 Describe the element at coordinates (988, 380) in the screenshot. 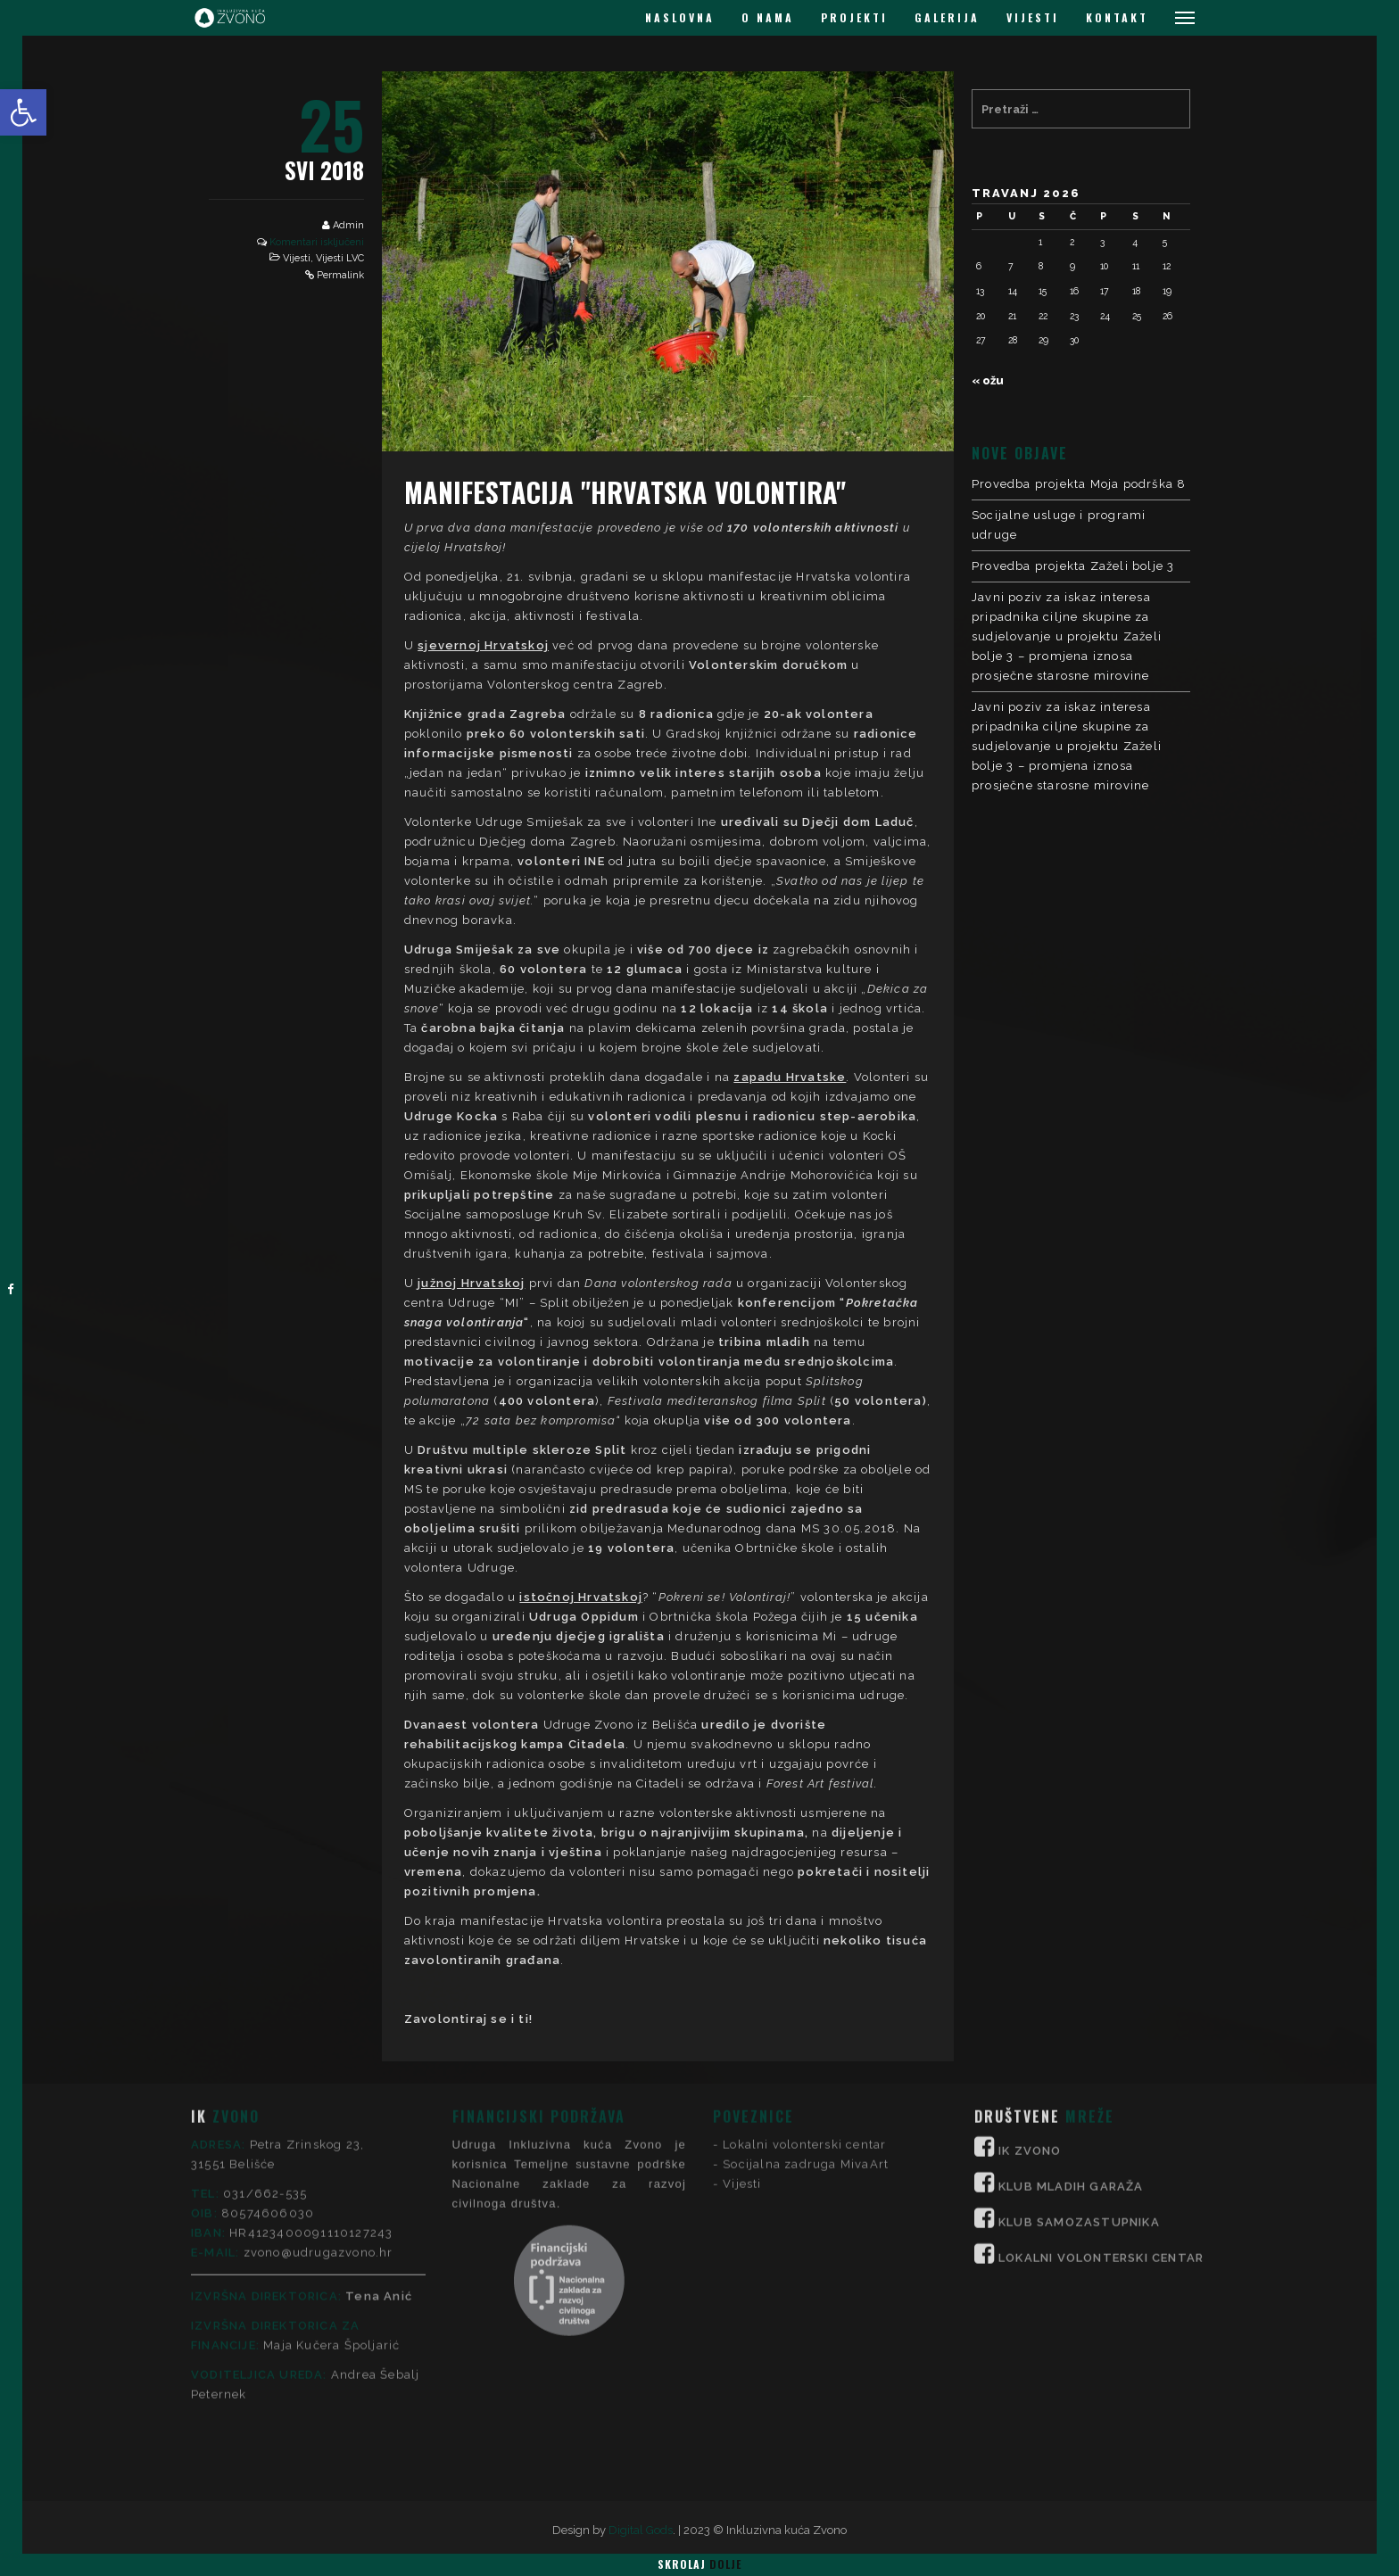

I see `« ožu` at that location.